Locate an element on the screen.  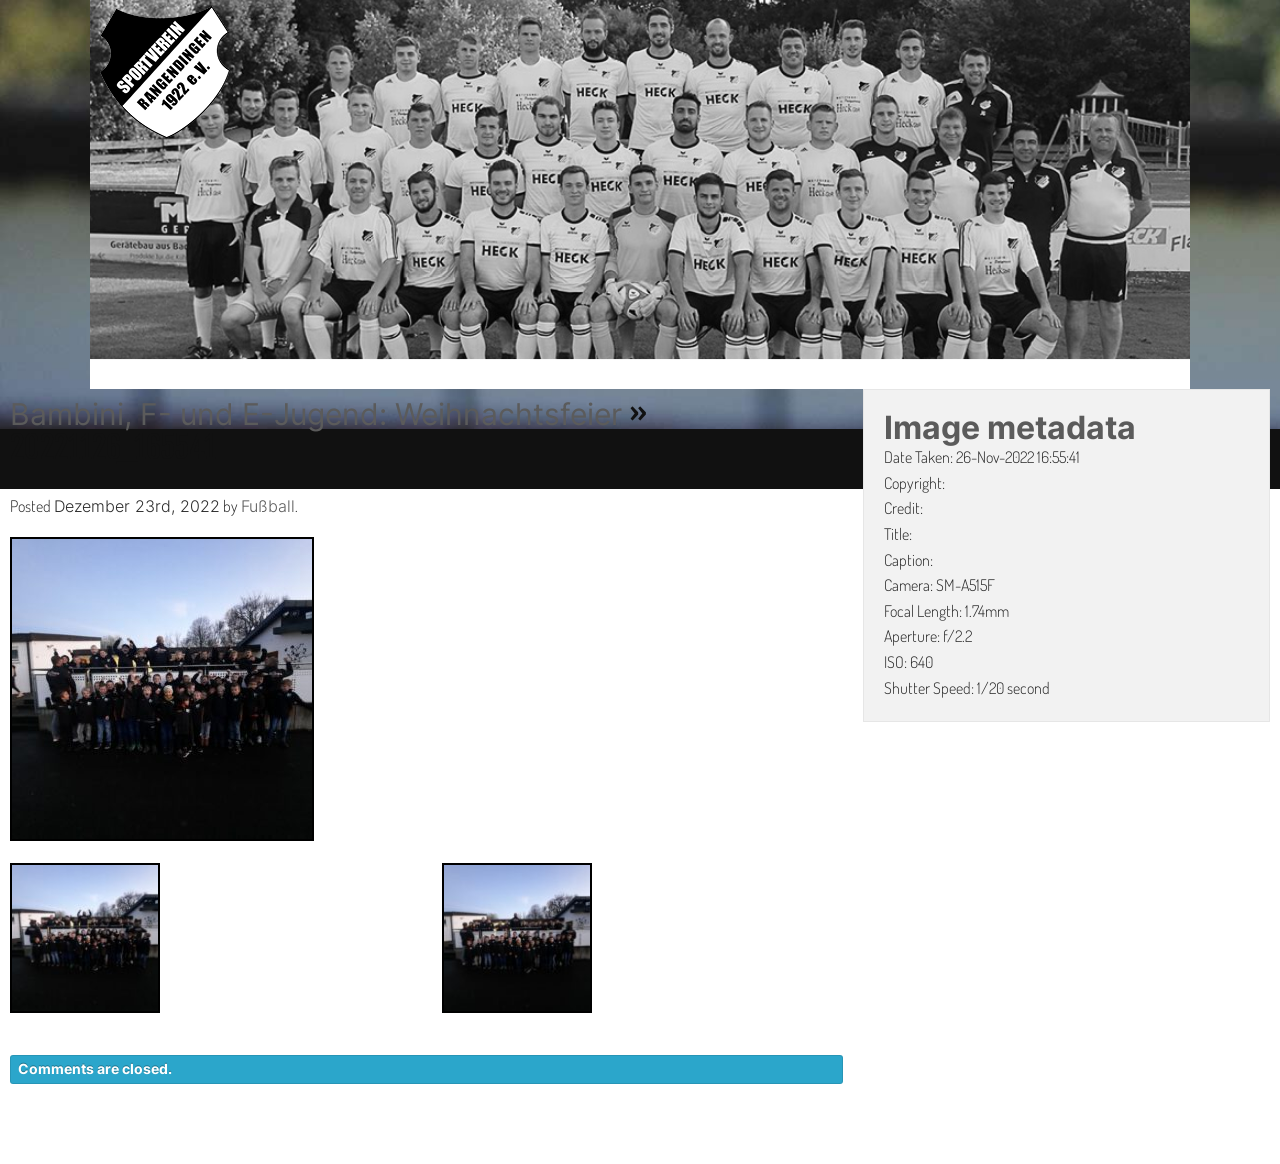
Fußball is located at coordinates (268, 506).